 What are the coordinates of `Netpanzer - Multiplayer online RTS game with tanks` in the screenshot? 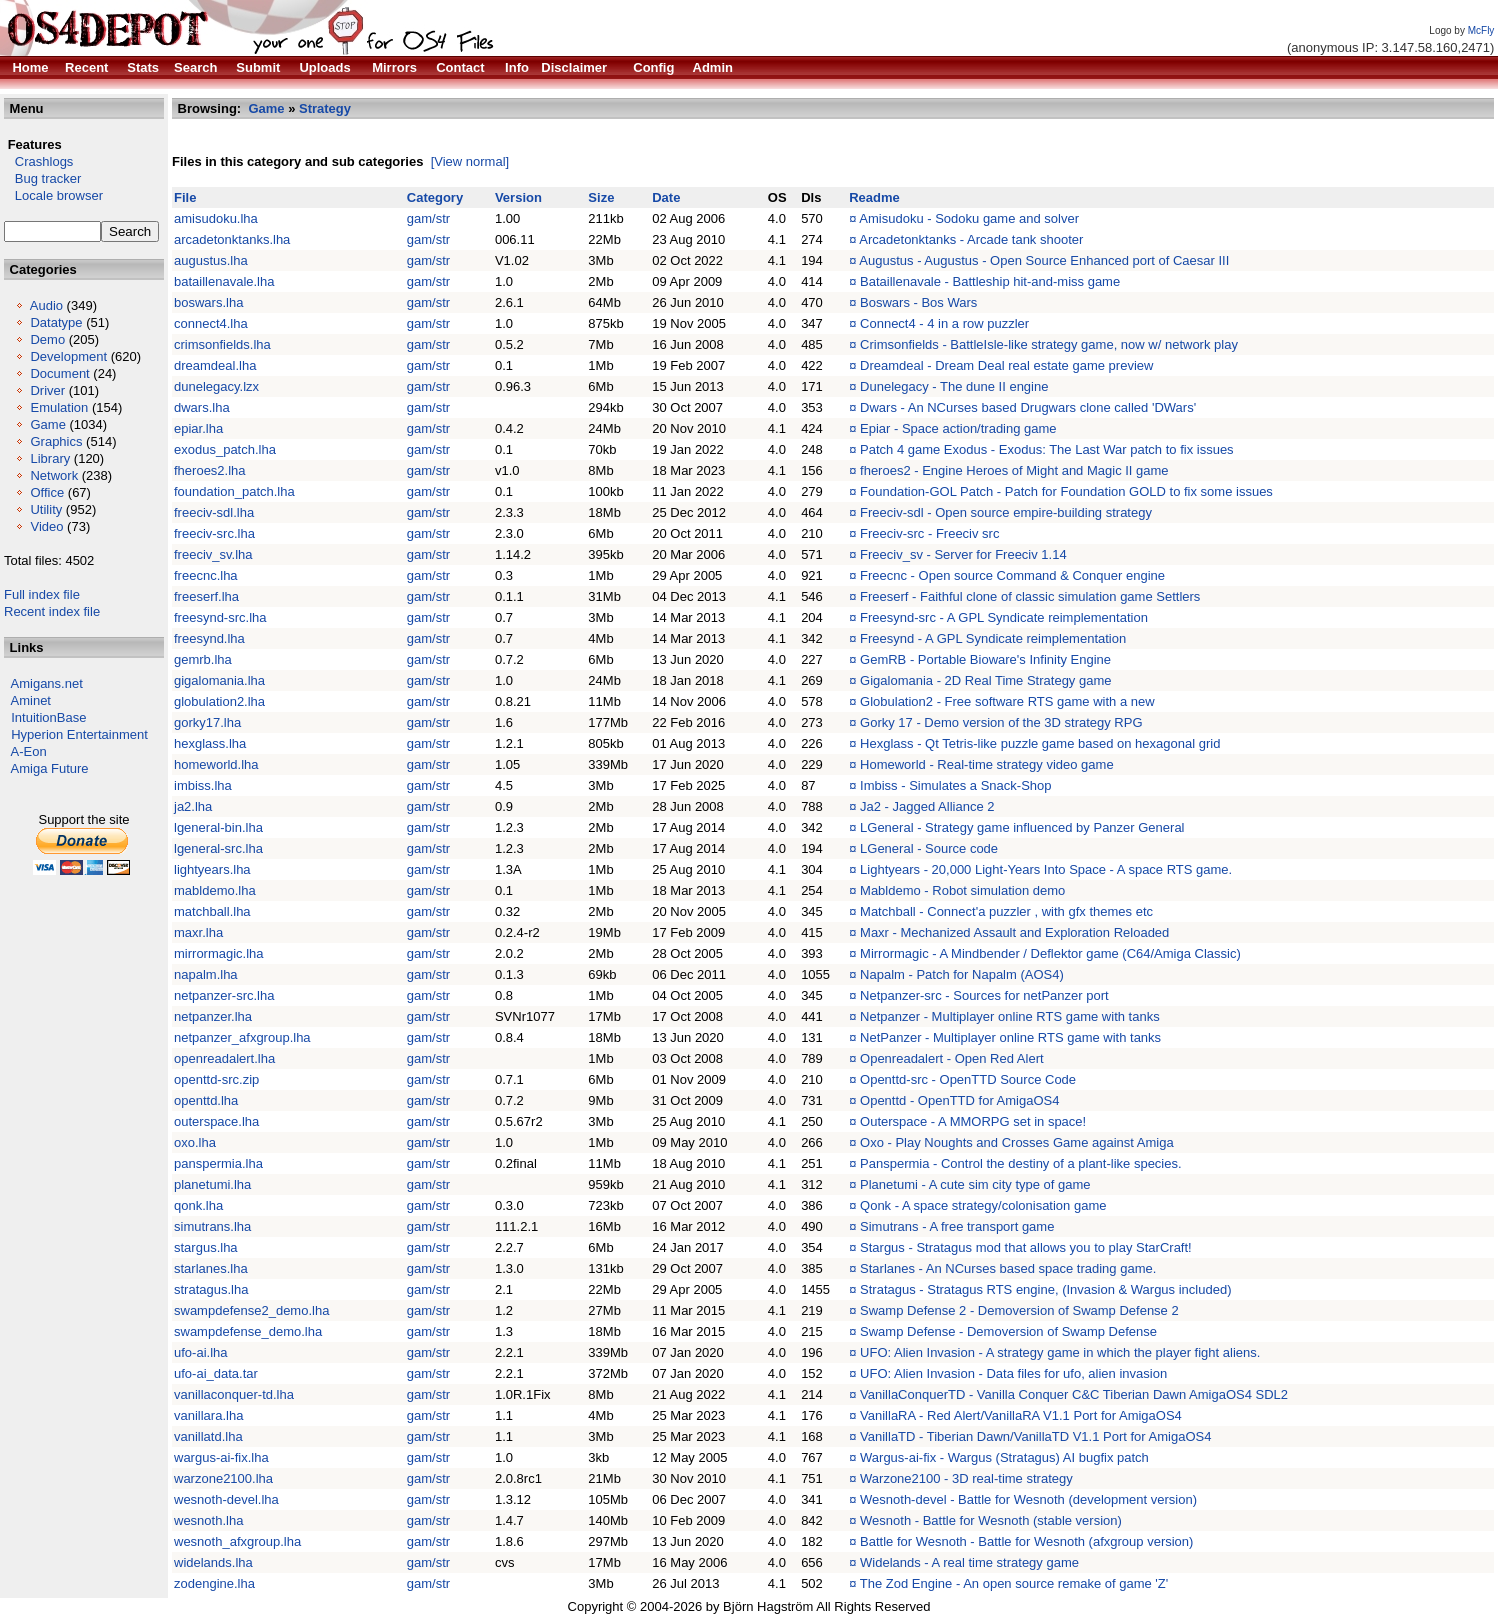 It's located at (1010, 1016).